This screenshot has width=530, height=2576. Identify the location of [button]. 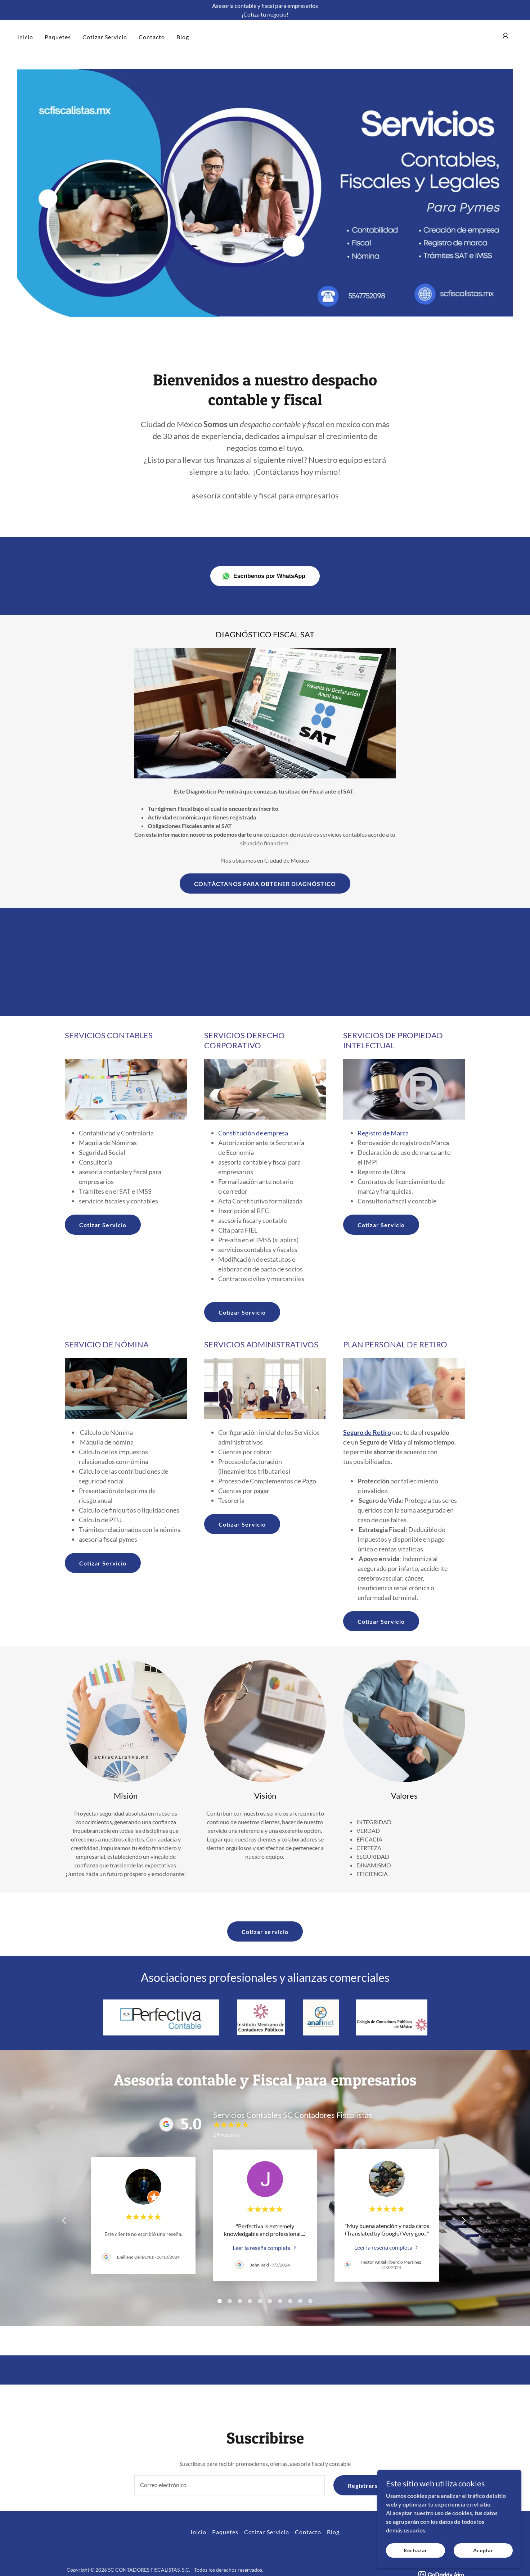
(505, 36).